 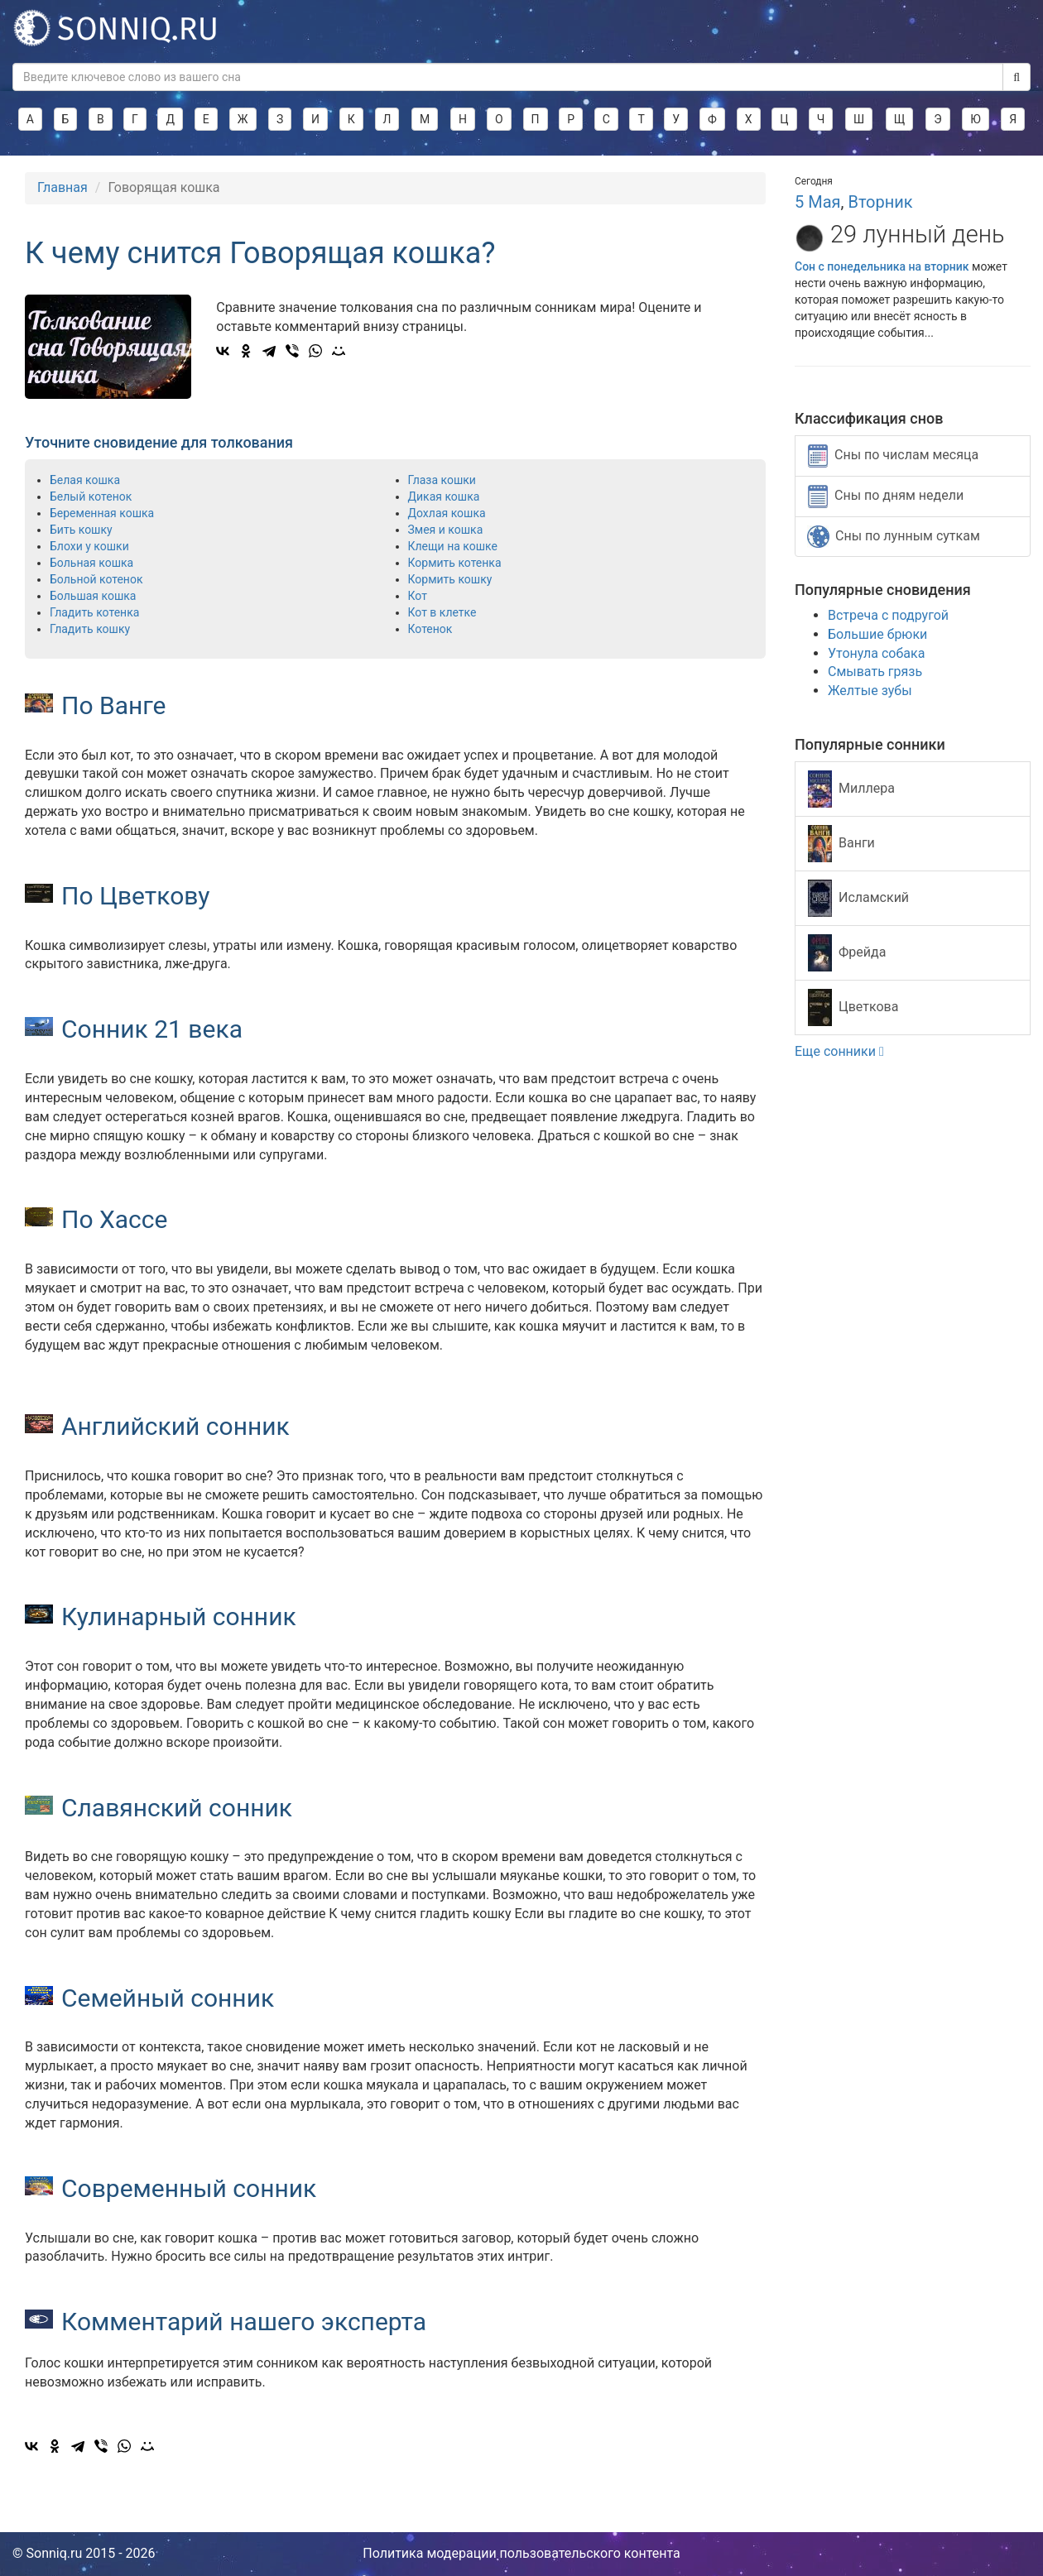 I want to click on Кормить кошку, so click(x=450, y=579).